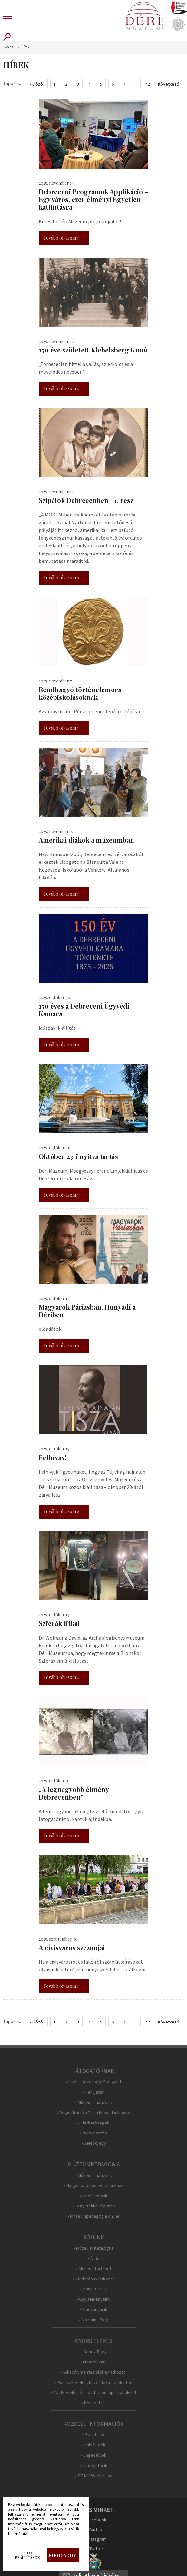 The image size is (187, 2576). What do you see at coordinates (96, 2520) in the screenshot?
I see `Facebook` at bounding box center [96, 2520].